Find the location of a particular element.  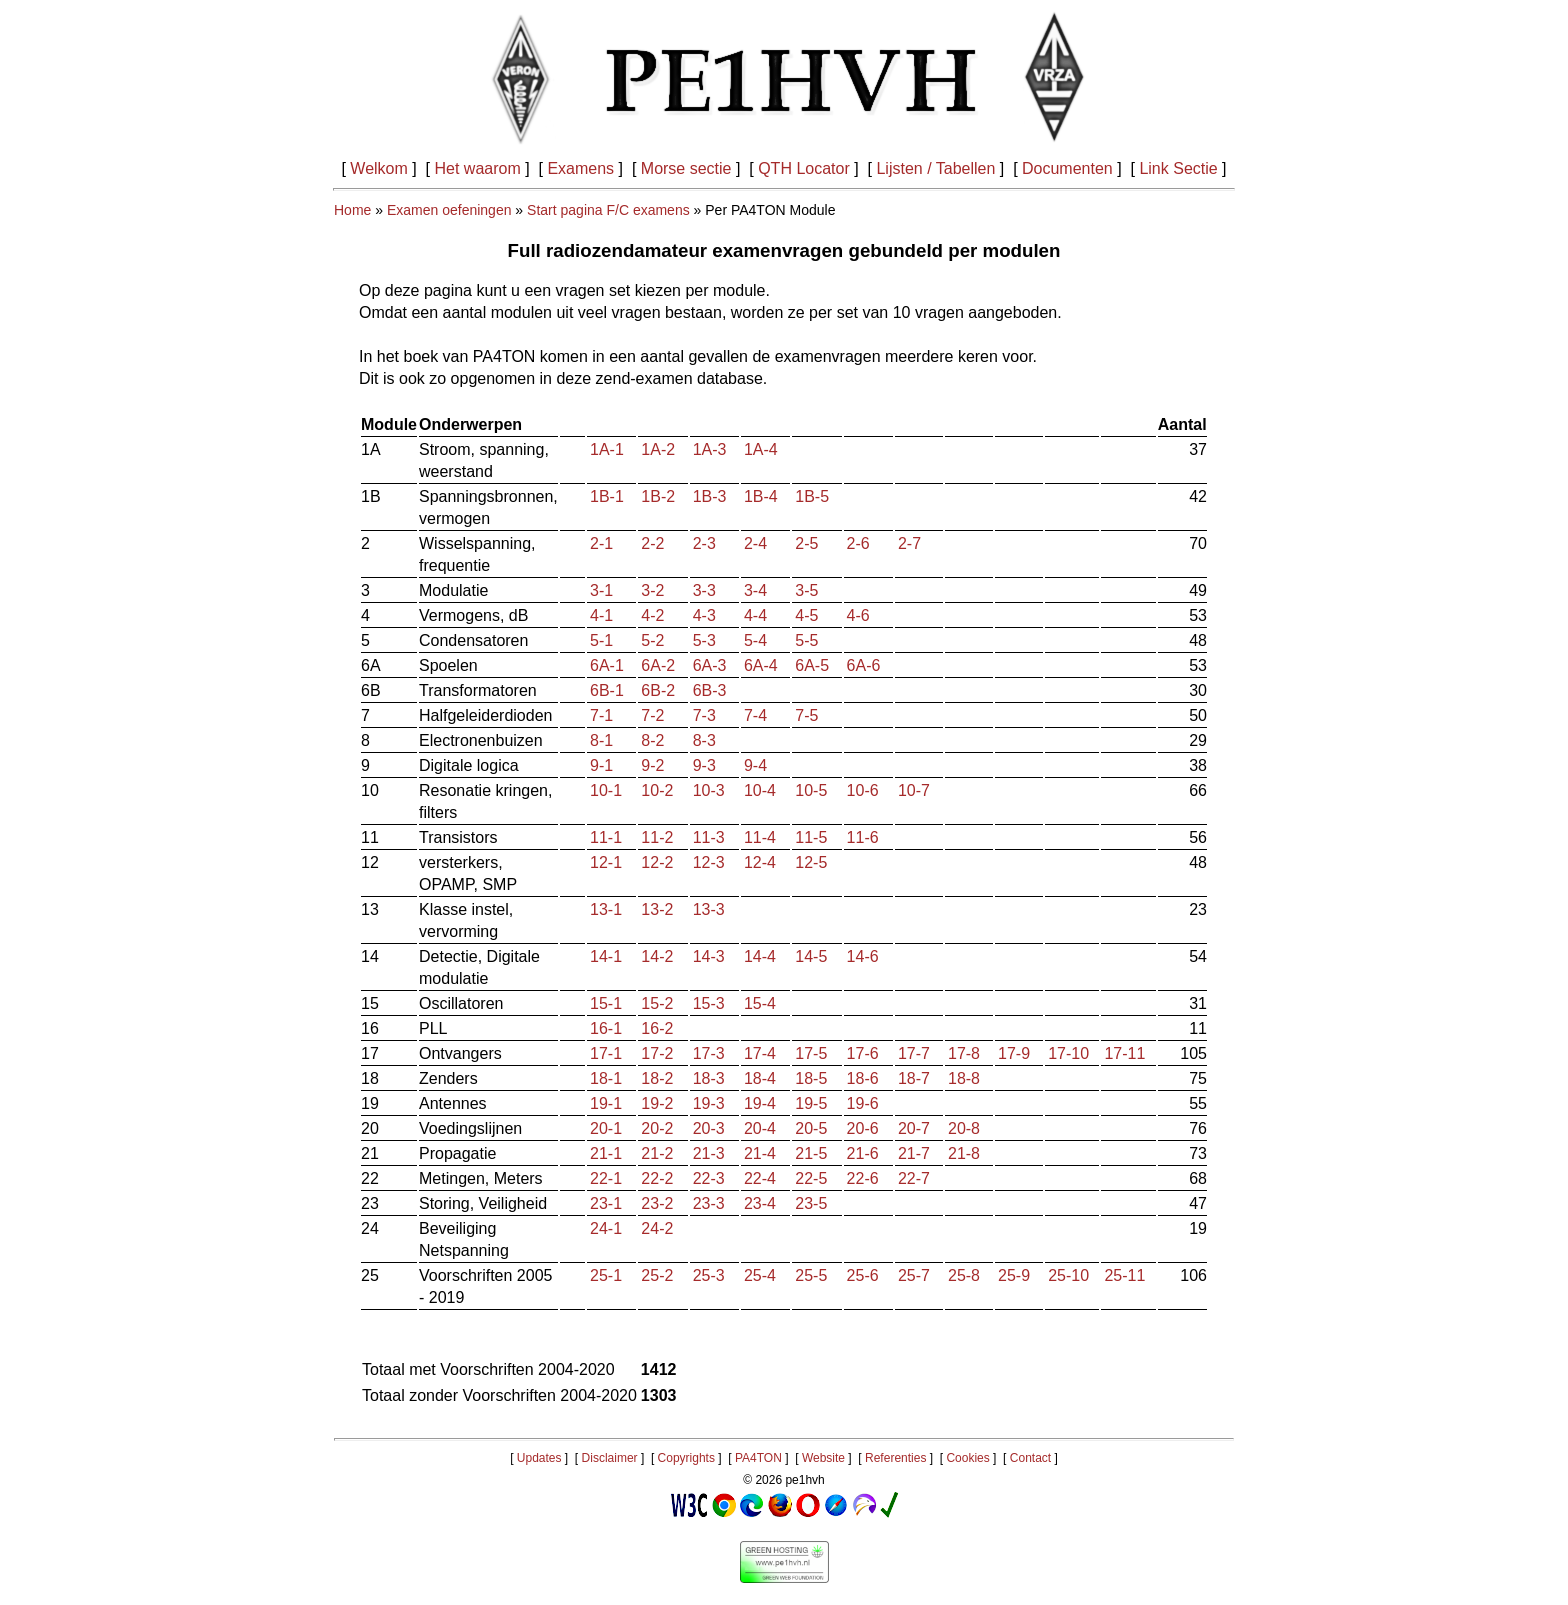

Start pagina F/C examens is located at coordinates (608, 210).